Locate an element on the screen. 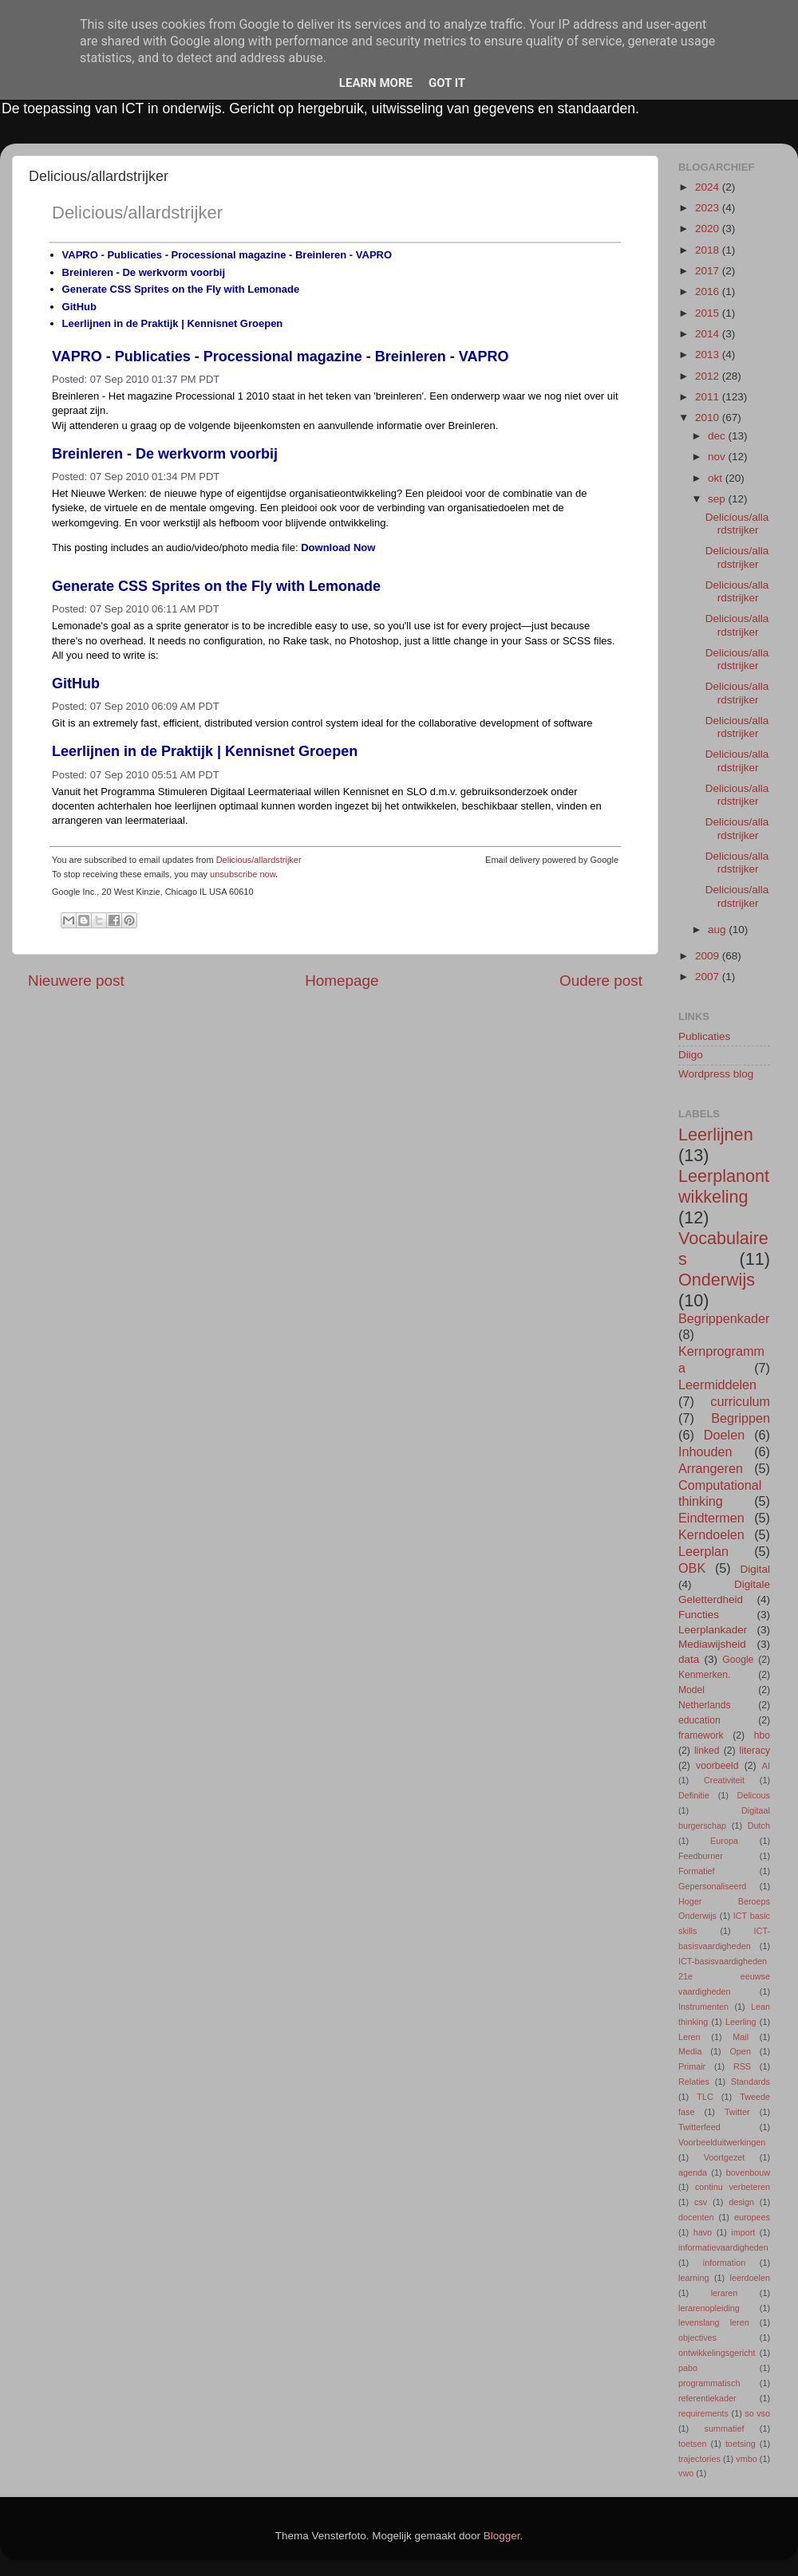  Voorbeelduitwerkingen is located at coordinates (721, 2142).